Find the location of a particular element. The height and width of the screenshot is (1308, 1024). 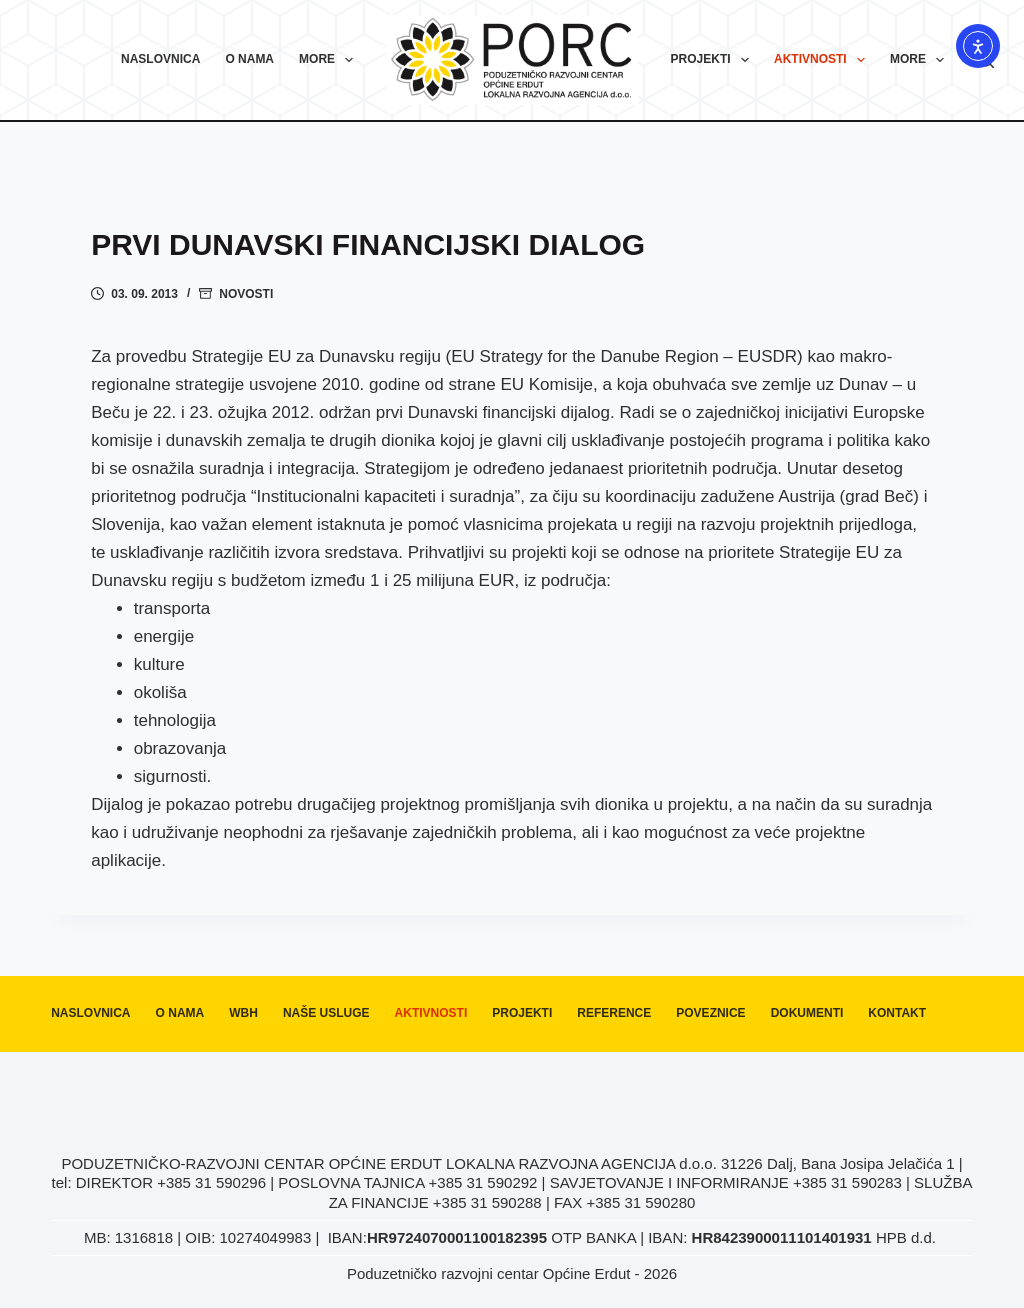

Poveznice is located at coordinates (710, 1013).